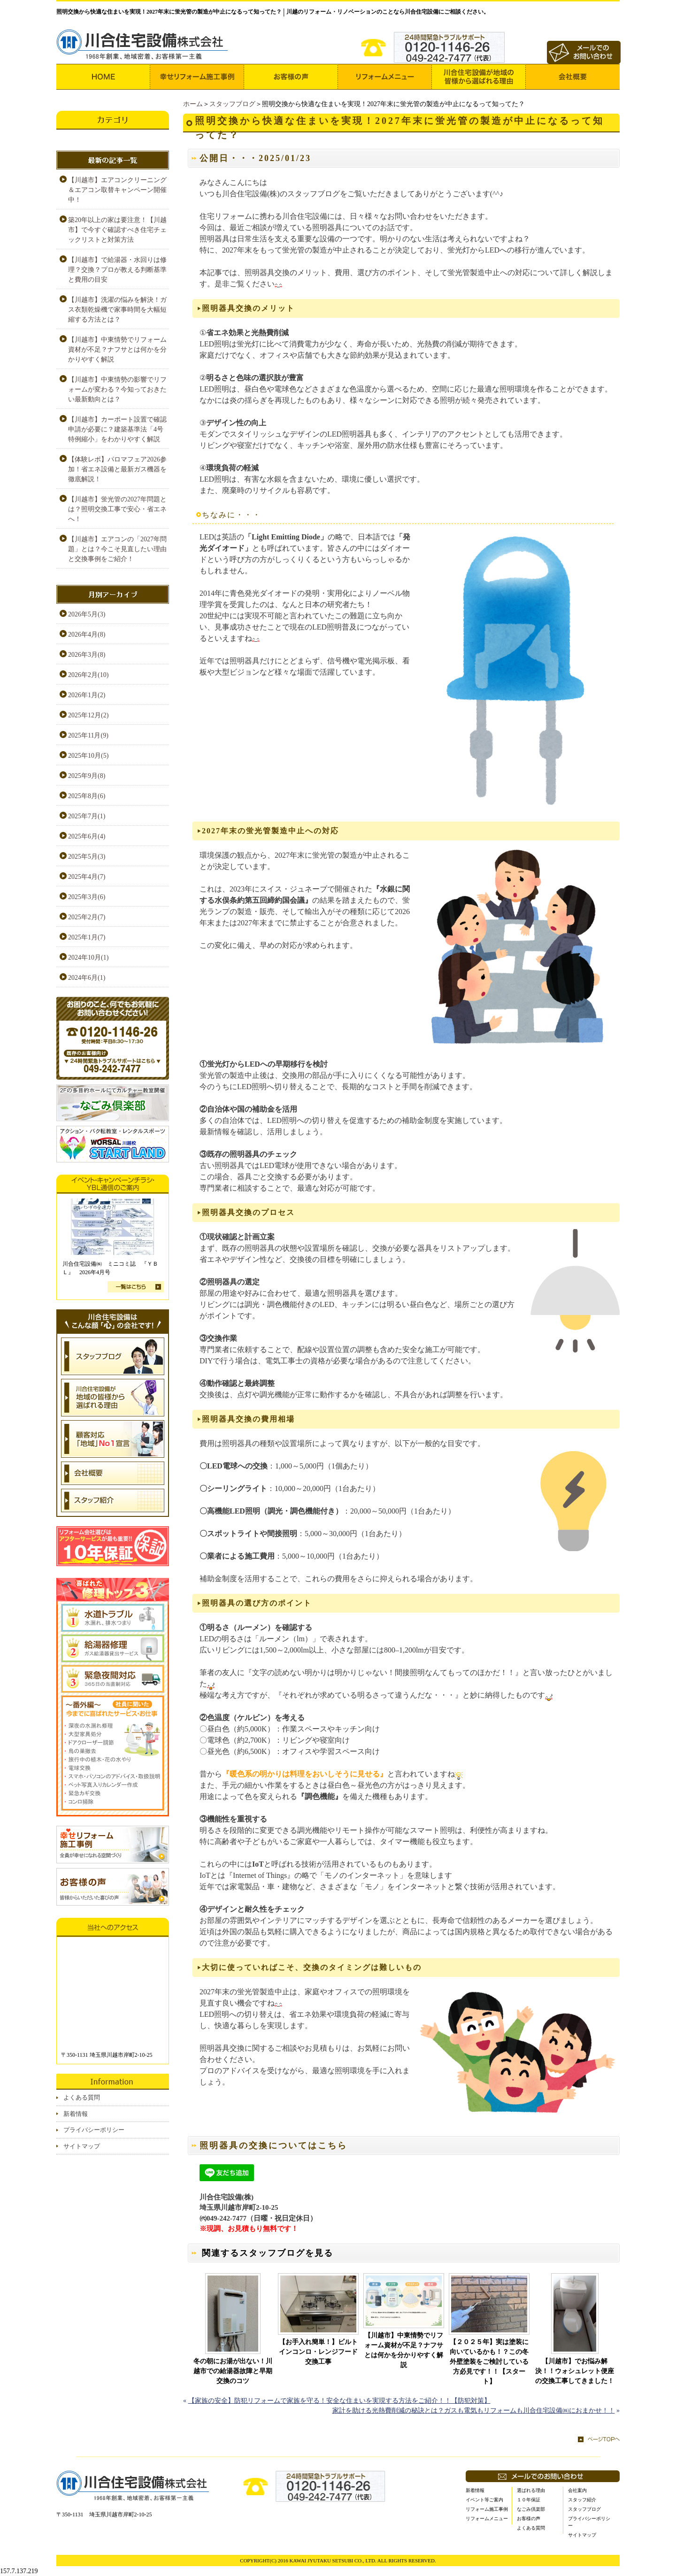  Describe the element at coordinates (117, 429) in the screenshot. I see `【川越市】カーポート設置で確認申請が必要に？建築基準法「4号特例縮小」をわかりやすく解説` at that location.